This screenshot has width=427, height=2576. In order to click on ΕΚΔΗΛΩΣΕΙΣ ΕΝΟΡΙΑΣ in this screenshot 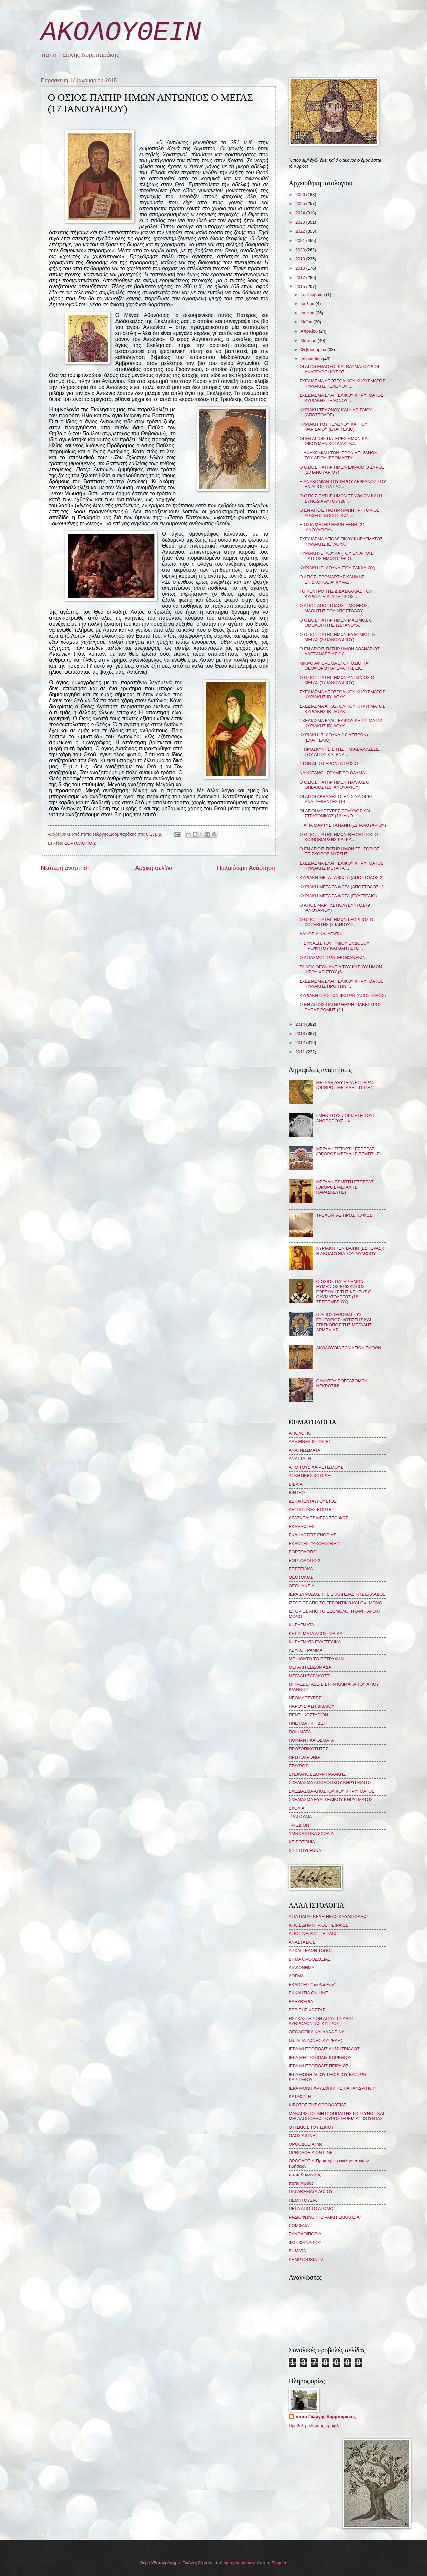, I will do `click(312, 1534)`.